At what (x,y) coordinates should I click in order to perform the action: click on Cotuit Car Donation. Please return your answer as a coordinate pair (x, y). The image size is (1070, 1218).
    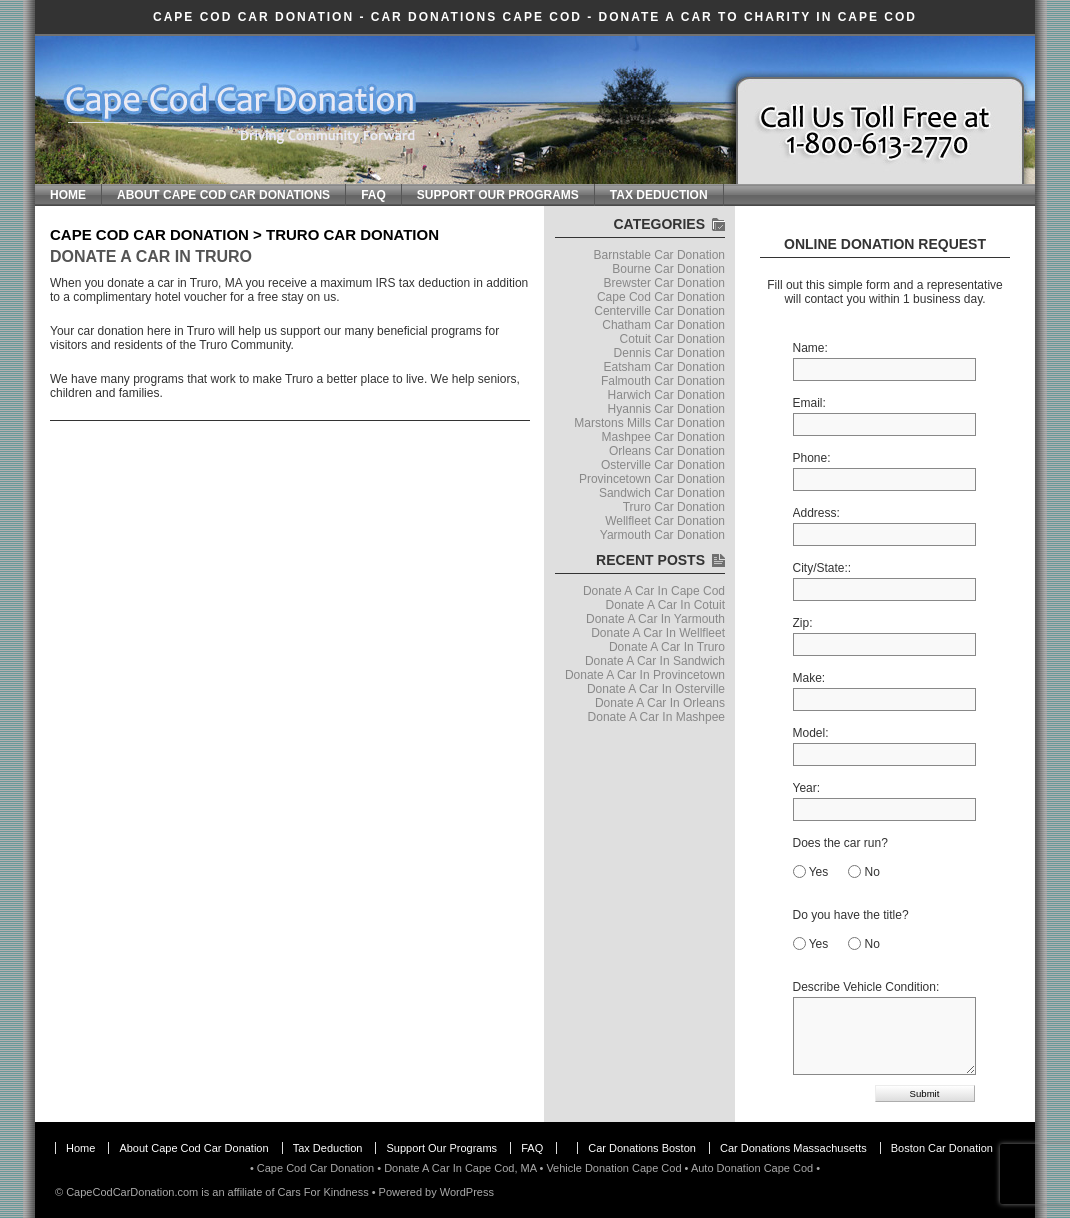
    Looking at the image, I should click on (672, 339).